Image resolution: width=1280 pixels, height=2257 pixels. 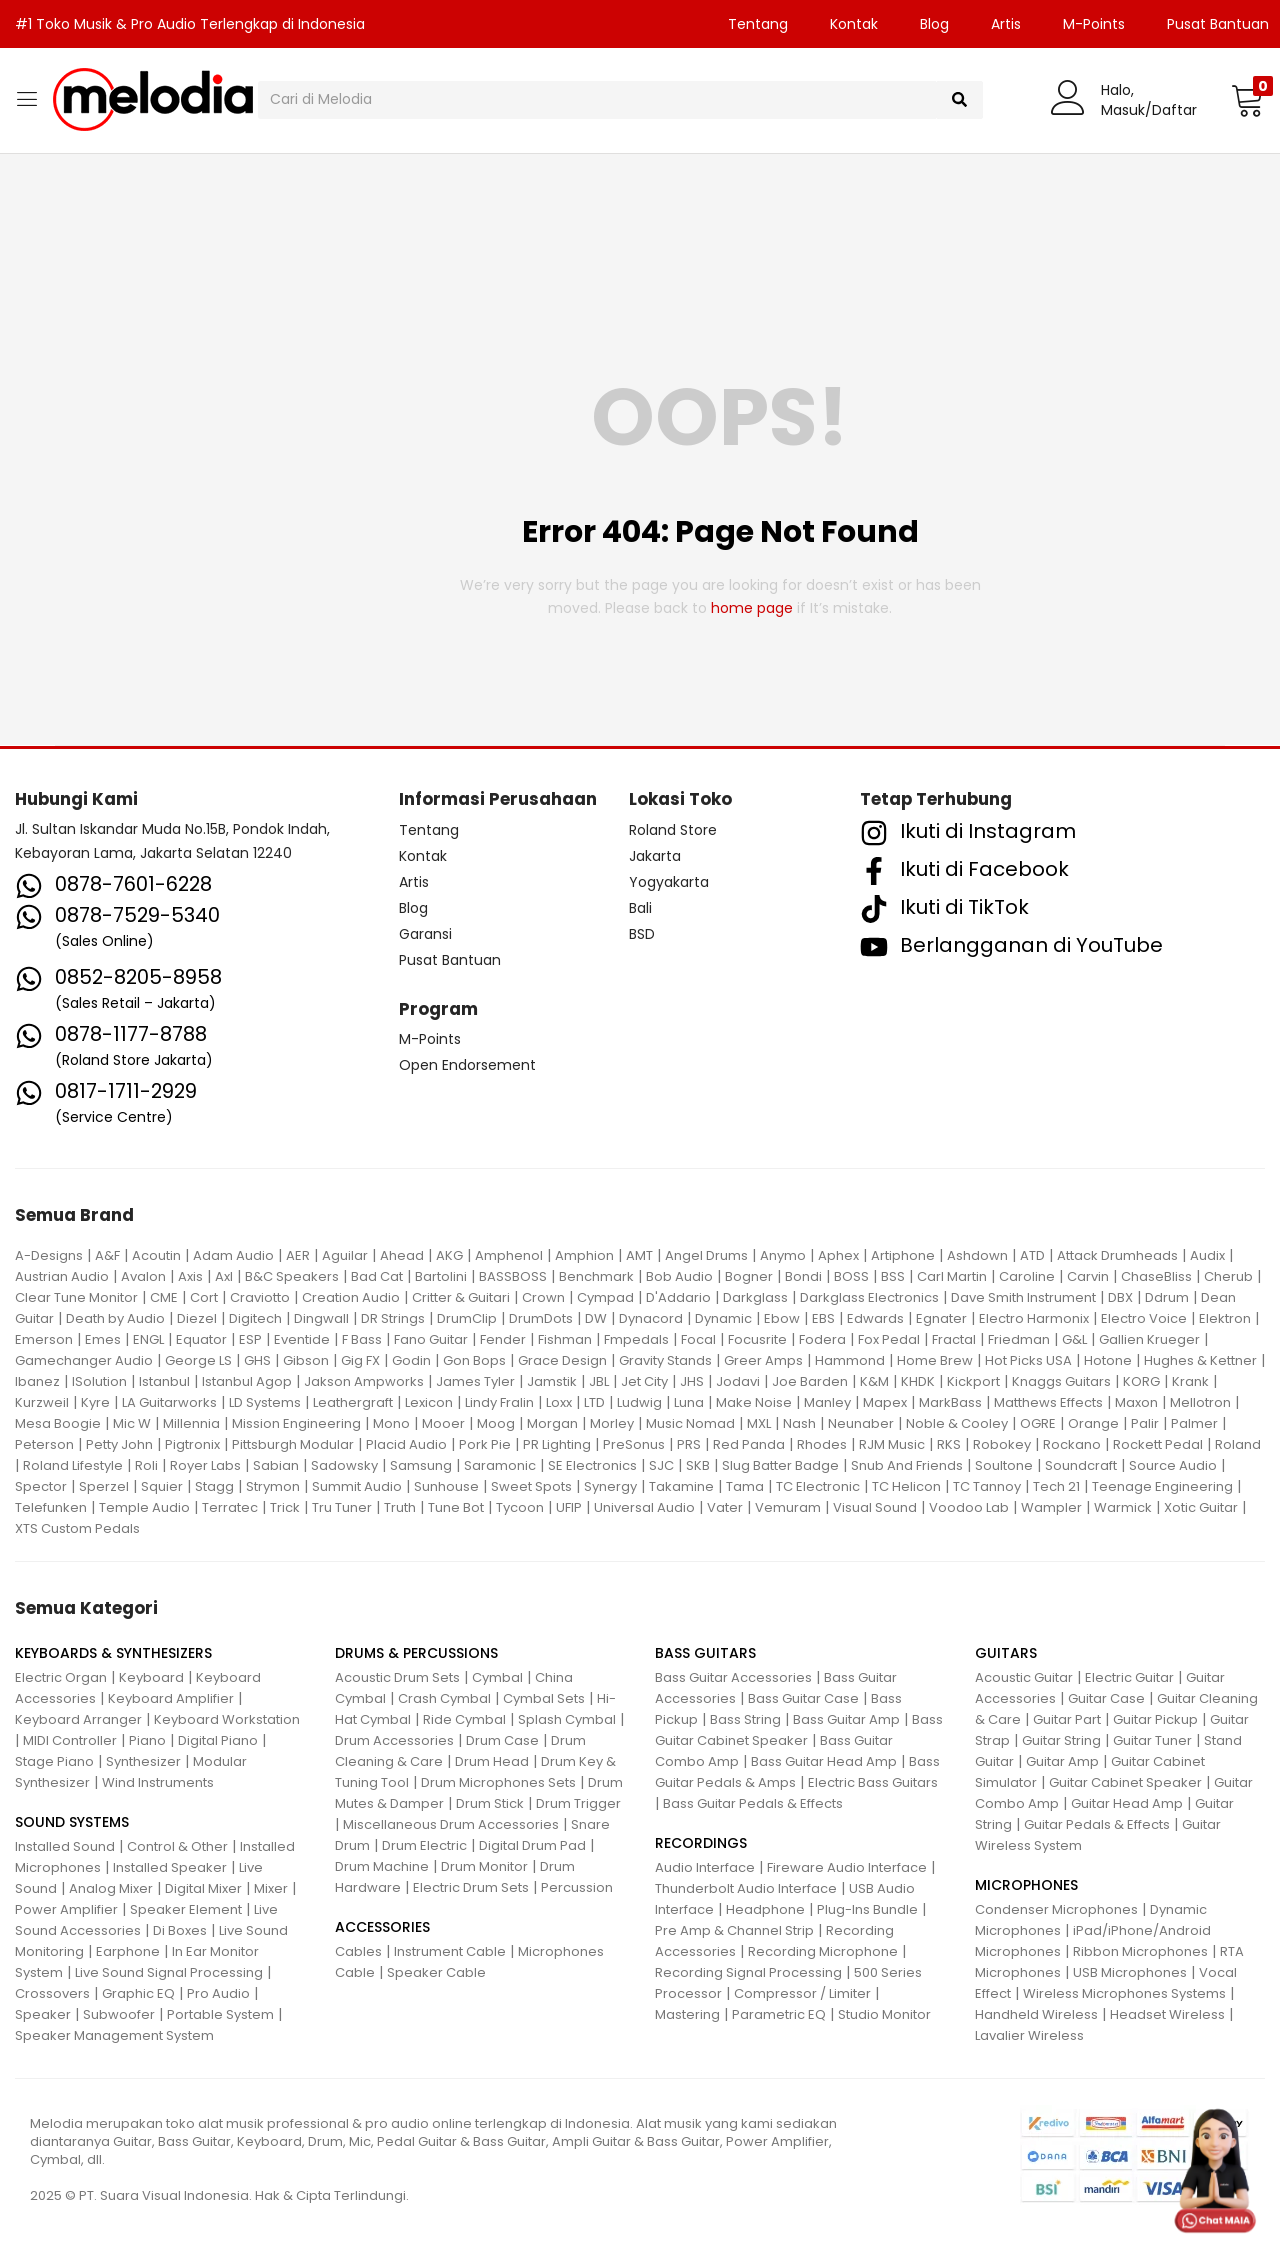 What do you see at coordinates (132, 1423) in the screenshot?
I see `Mic W` at bounding box center [132, 1423].